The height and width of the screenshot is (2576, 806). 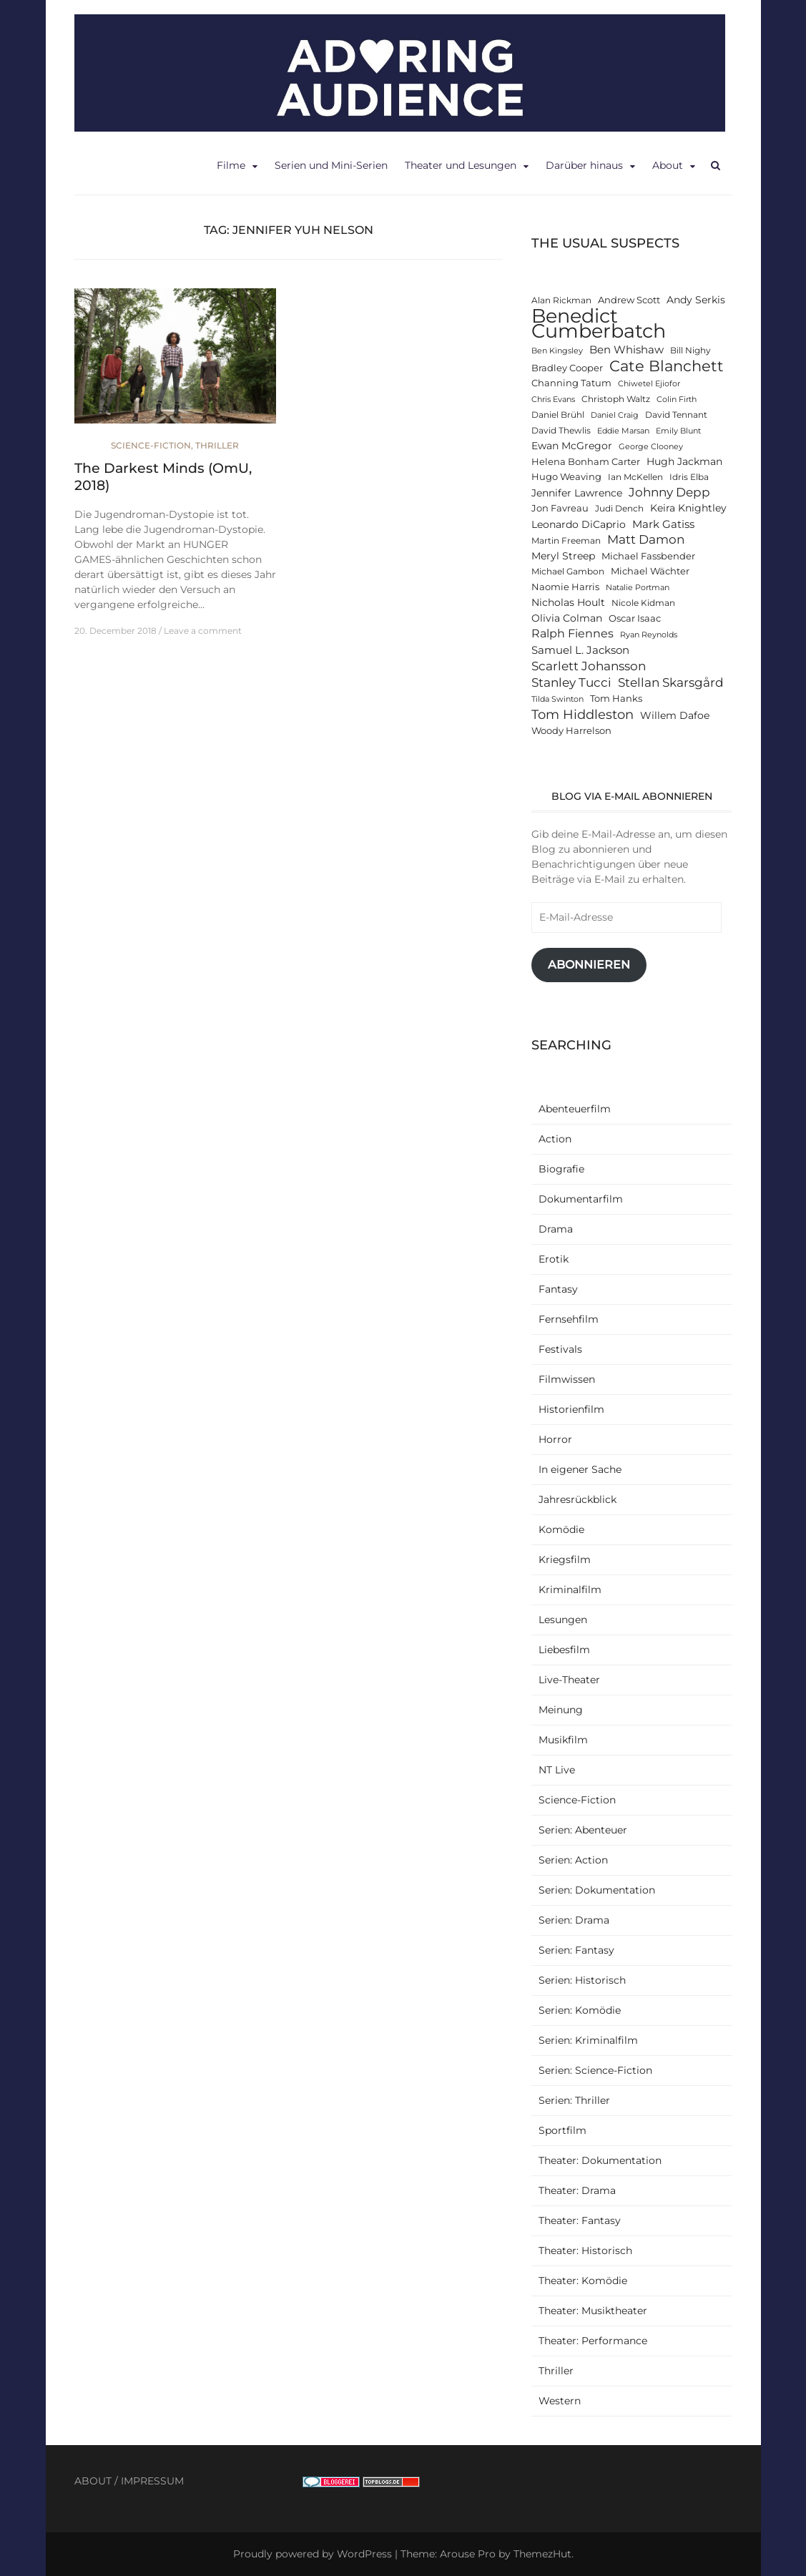 What do you see at coordinates (615, 415) in the screenshot?
I see `Daniel Craig [Daniel Craig (11 items)]` at bounding box center [615, 415].